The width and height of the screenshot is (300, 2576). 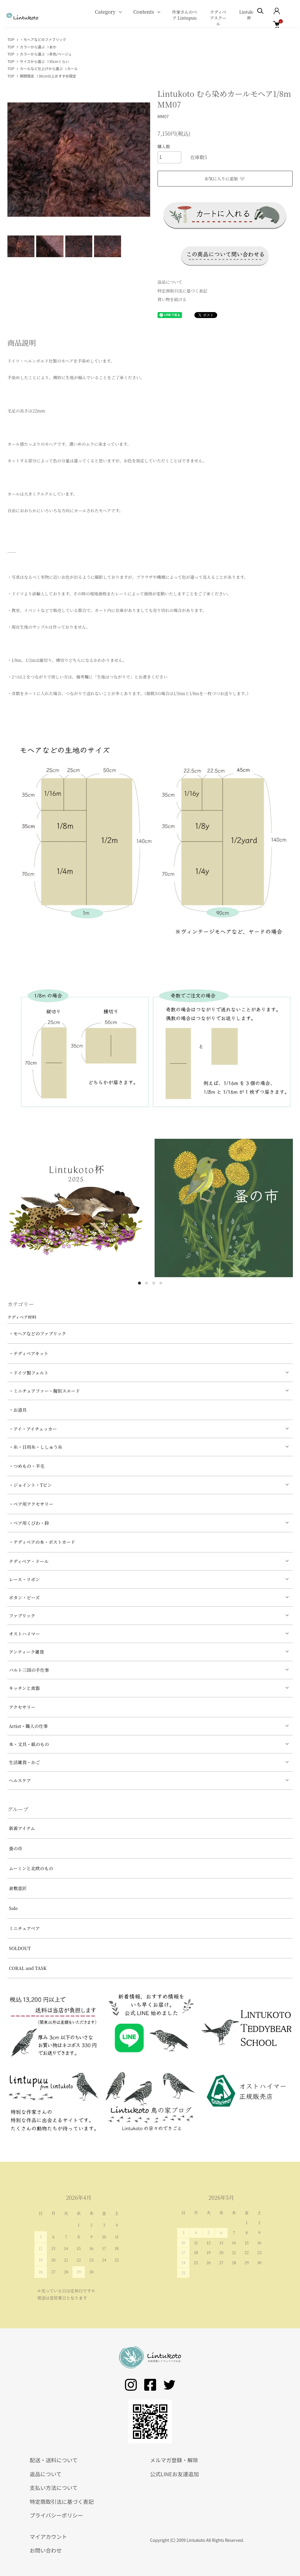 What do you see at coordinates (16, 159) in the screenshot?
I see `Previous` at bounding box center [16, 159].